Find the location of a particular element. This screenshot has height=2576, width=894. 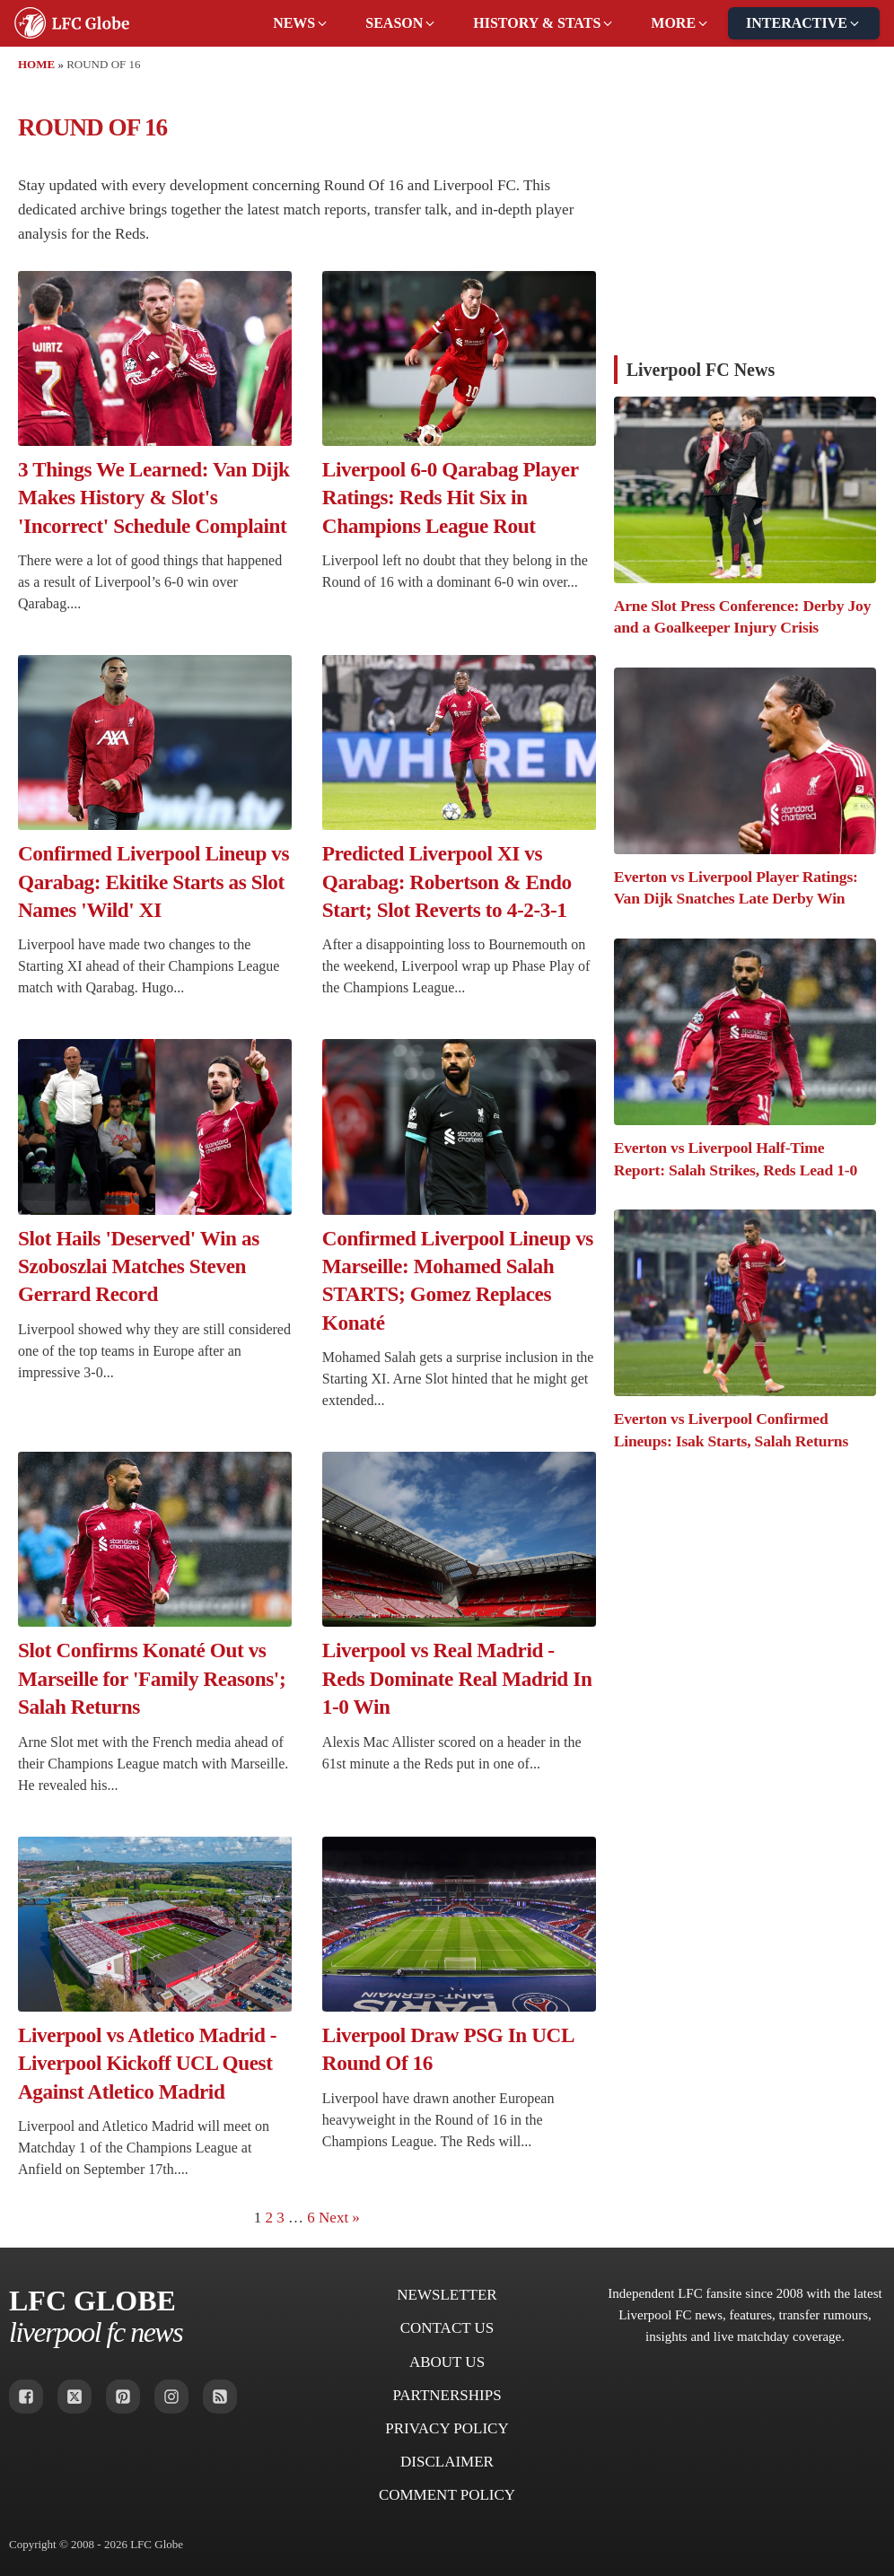

Confirmed Liverpool Lineup vs Marseille: Mohamed Salah STARTS; Gomez Replaces Konaté is located at coordinates (457, 1280).